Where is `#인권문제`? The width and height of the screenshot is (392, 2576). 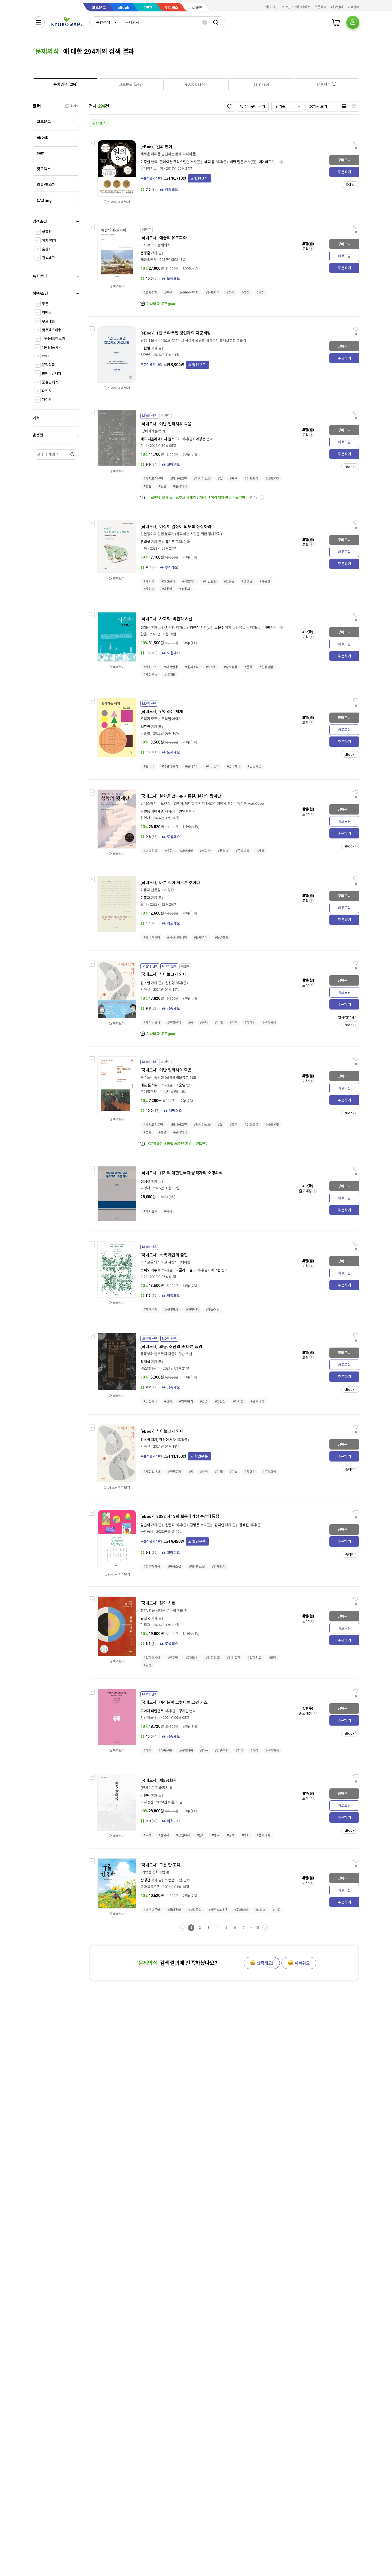
#인권문제 is located at coordinates (168, 581).